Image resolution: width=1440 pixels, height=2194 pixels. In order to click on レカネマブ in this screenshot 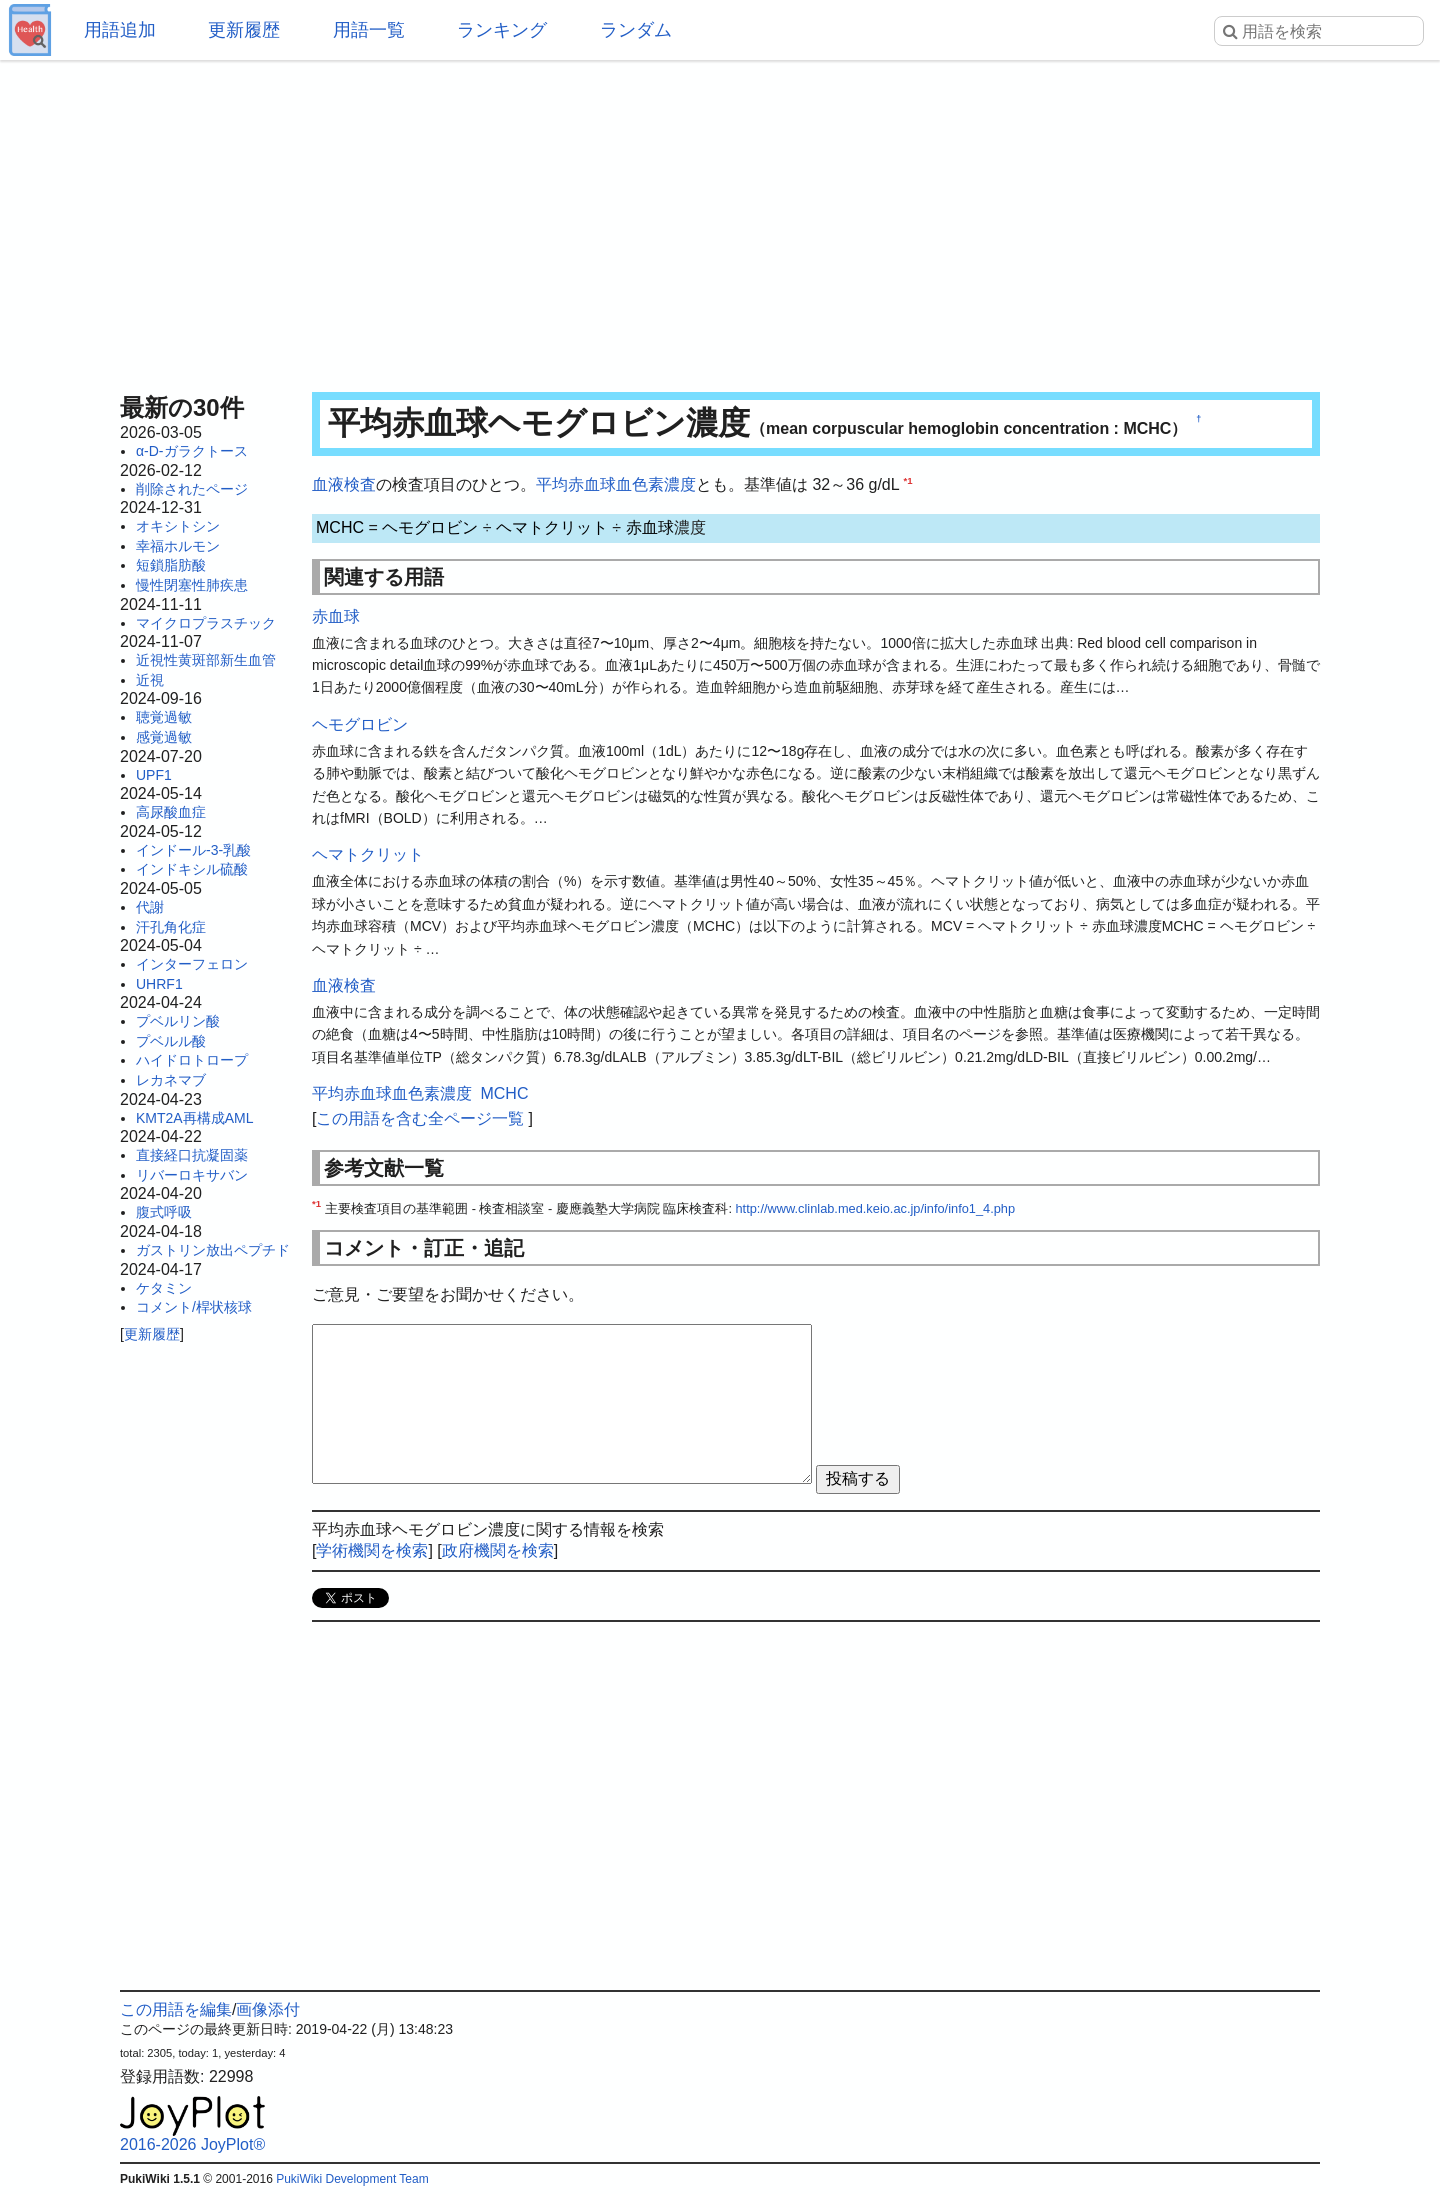, I will do `click(171, 1080)`.